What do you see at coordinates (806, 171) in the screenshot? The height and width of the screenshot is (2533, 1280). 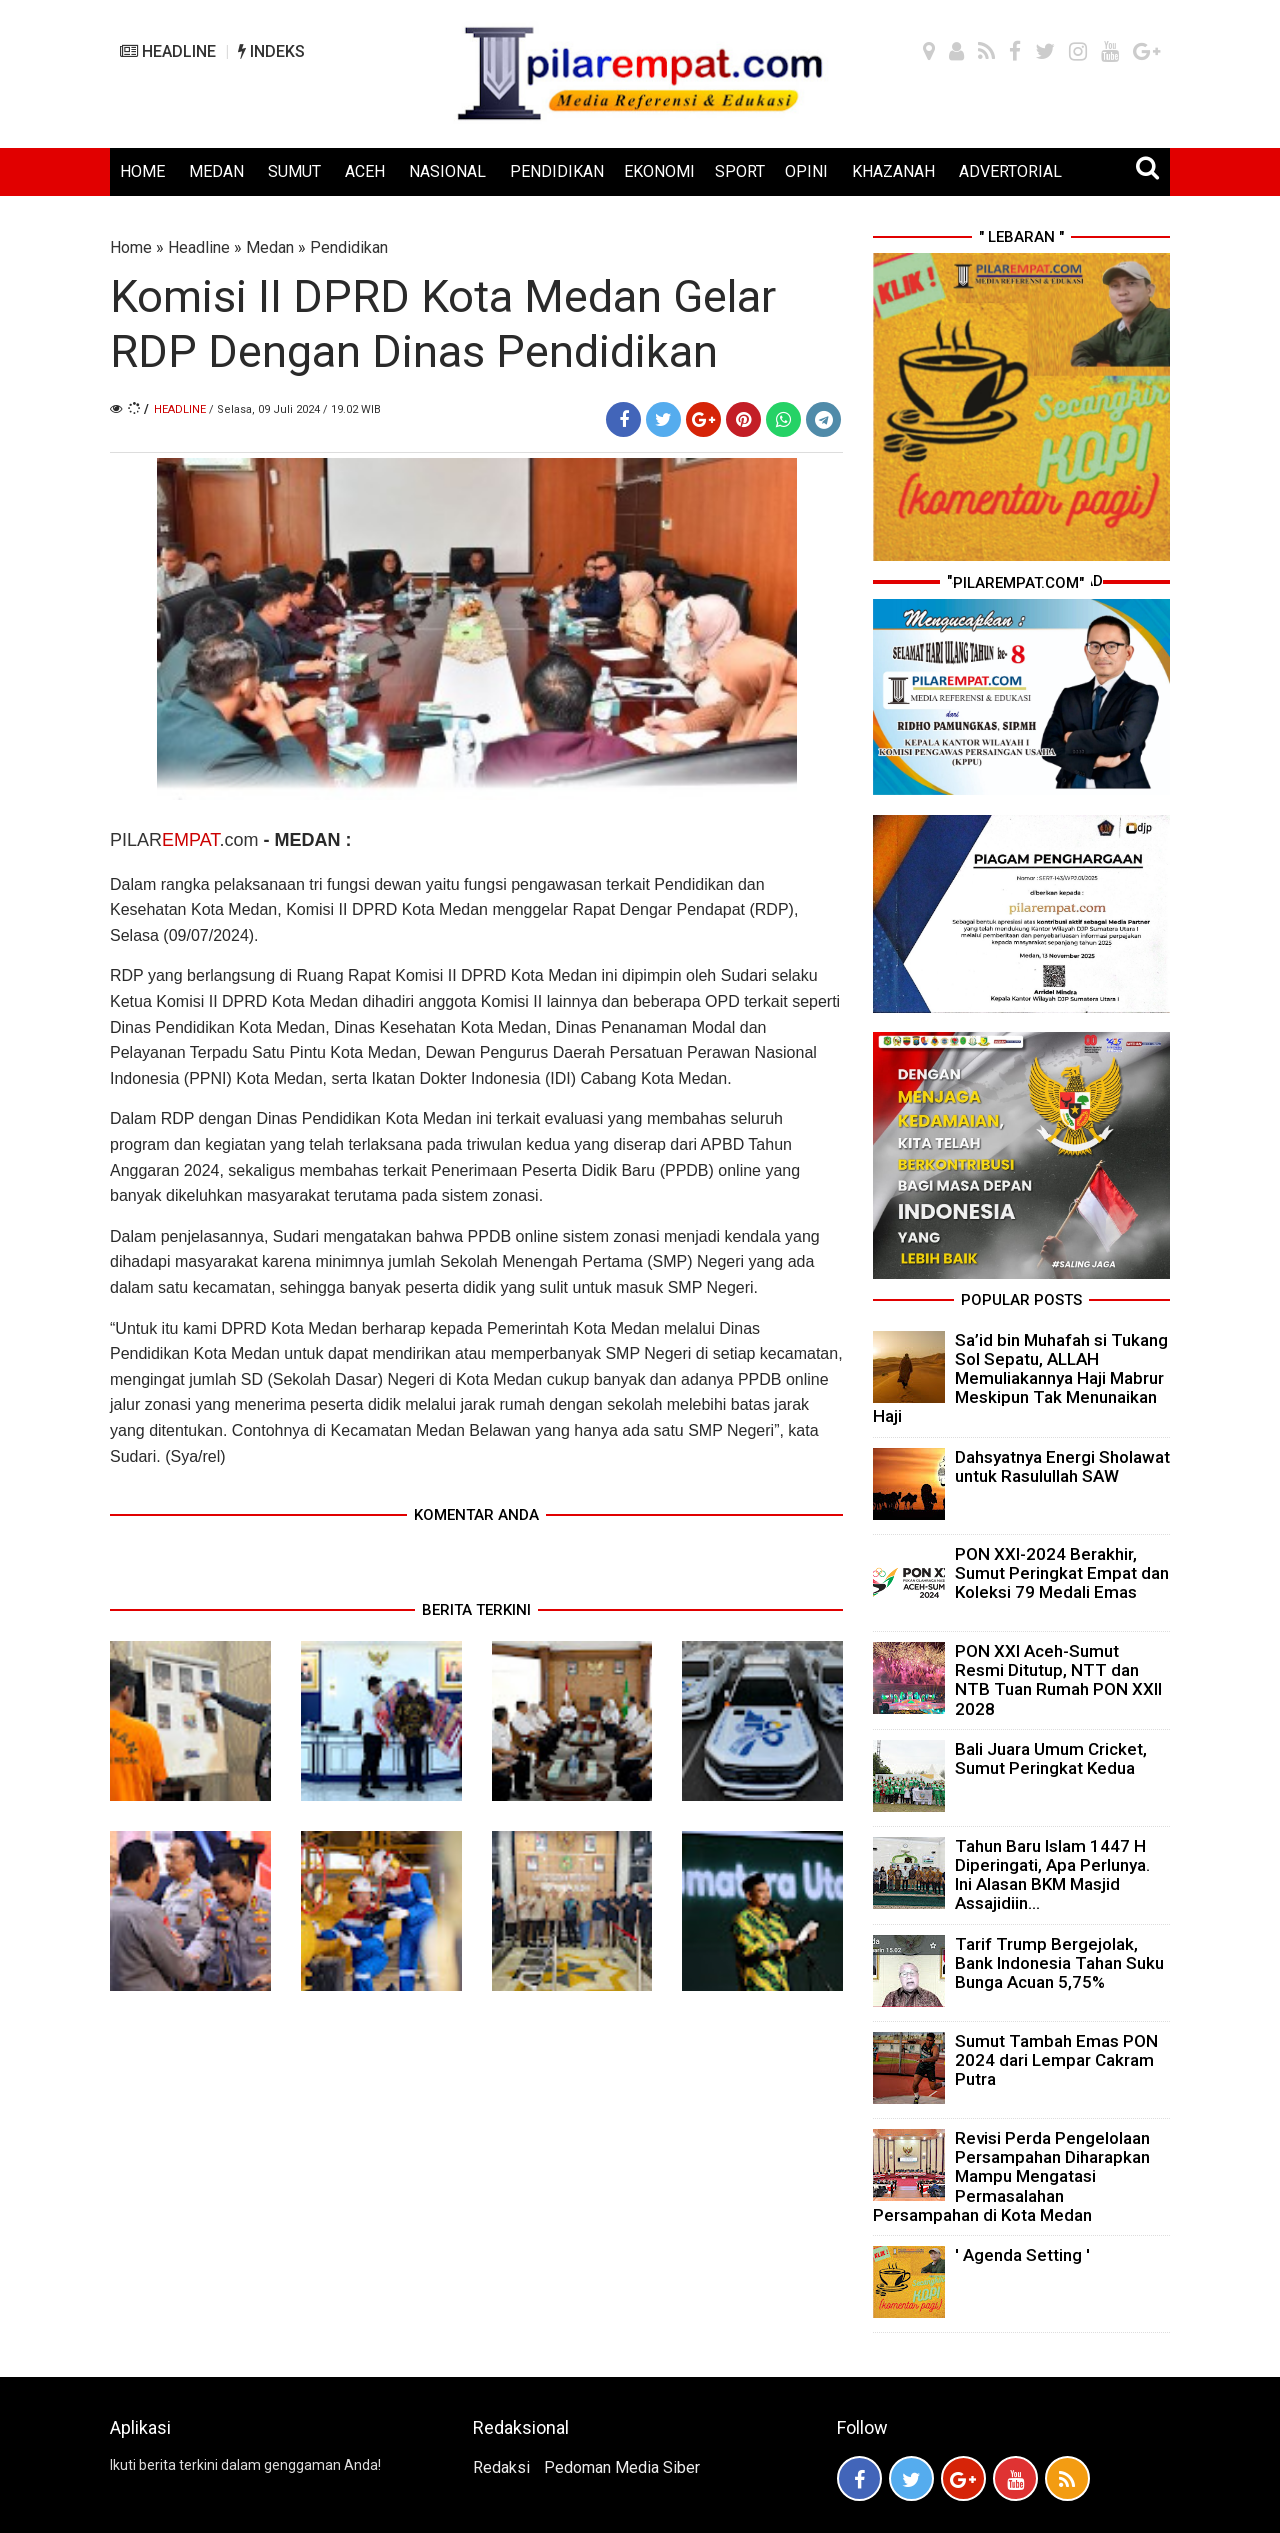 I see `OPINI` at bounding box center [806, 171].